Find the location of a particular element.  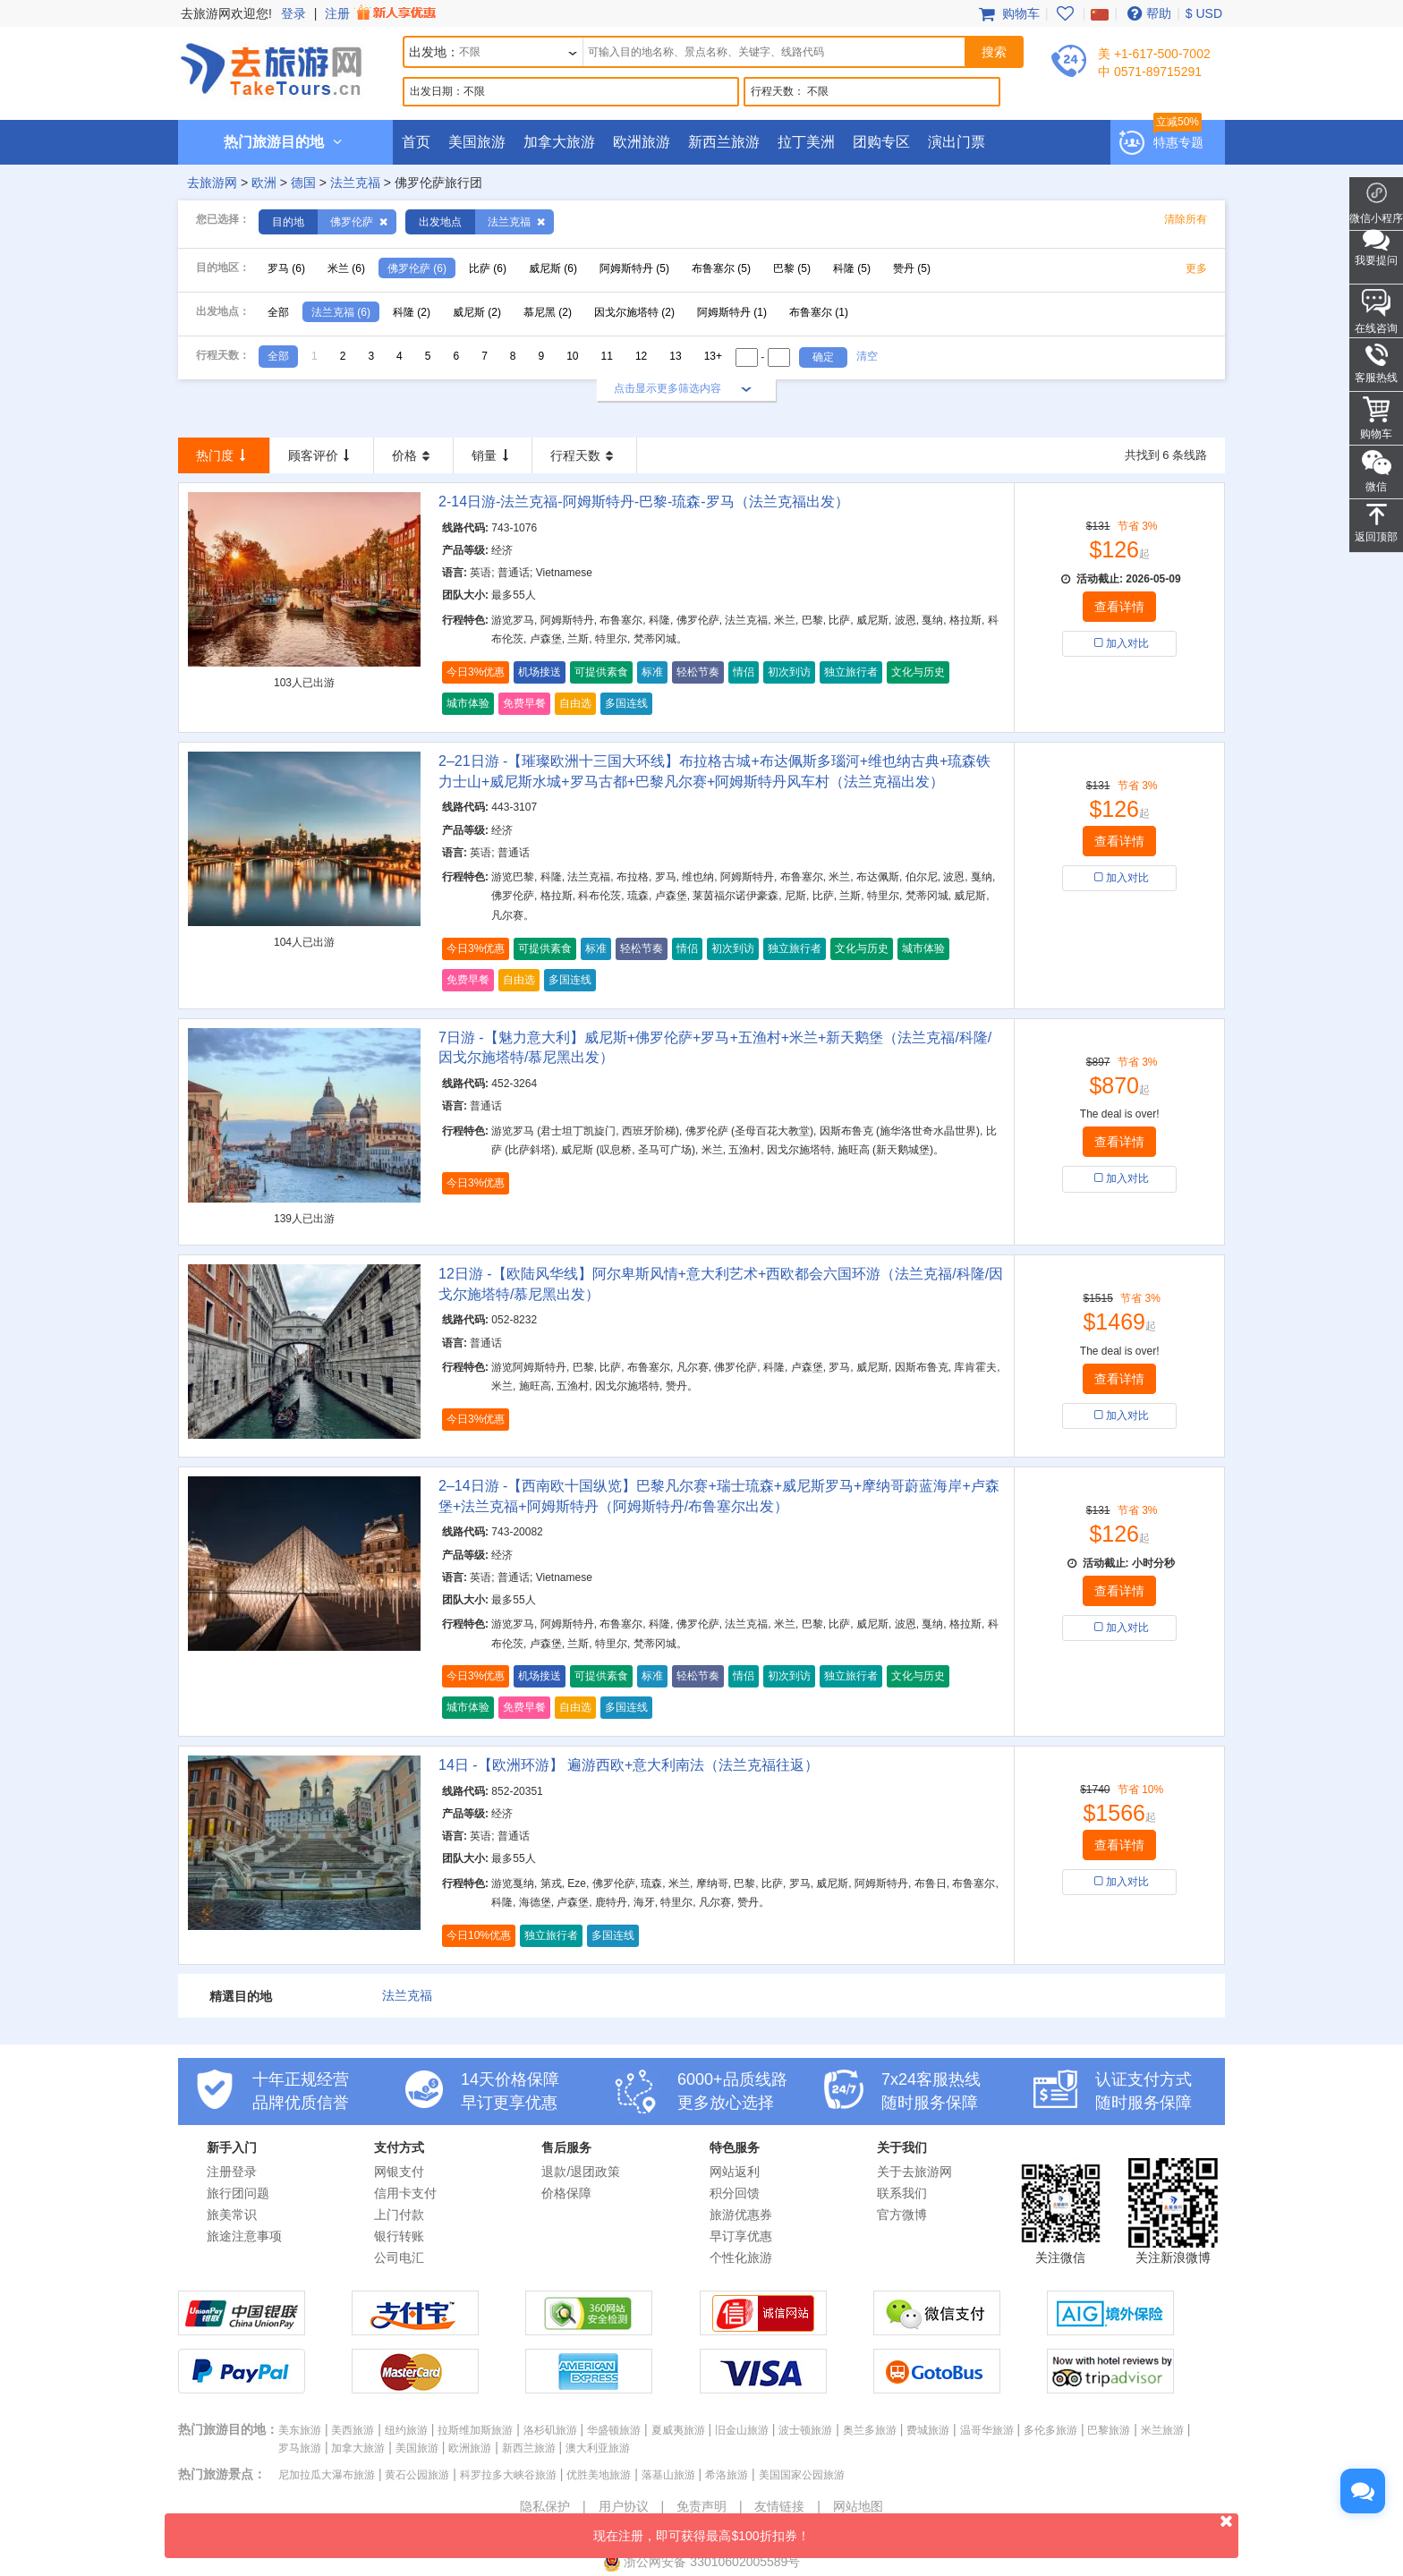

11 is located at coordinates (607, 356).